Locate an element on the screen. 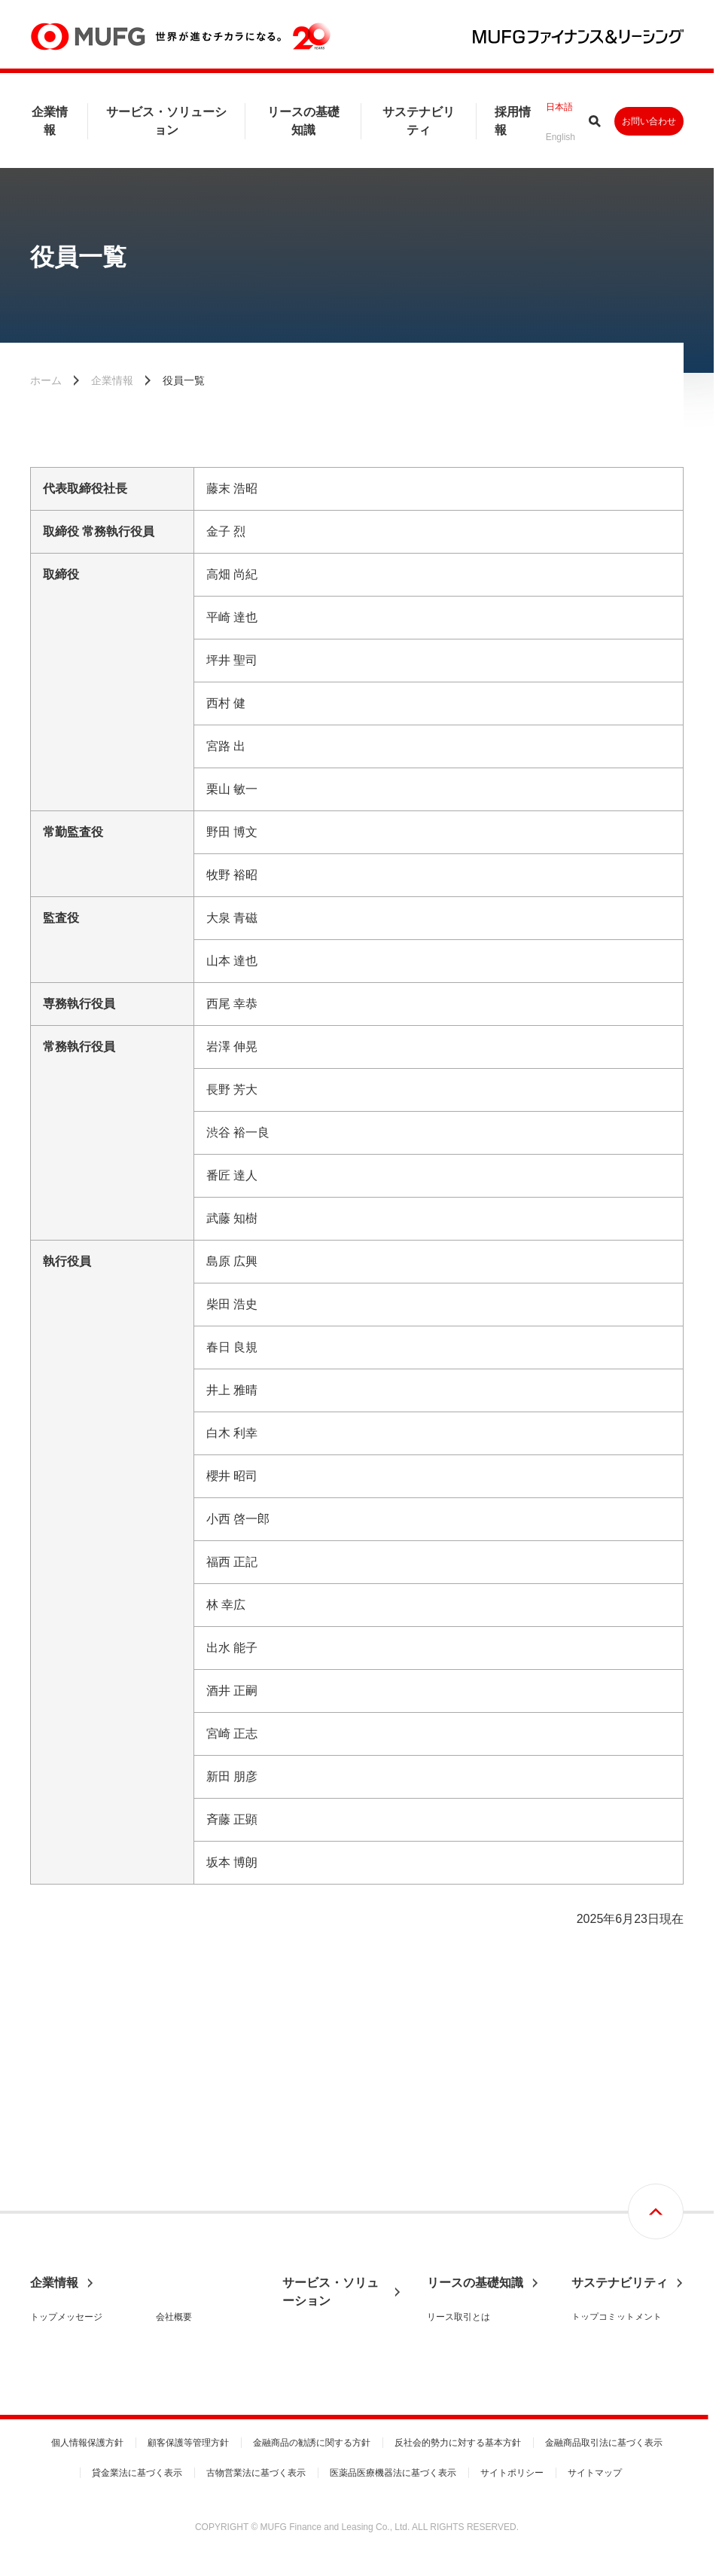 The width and height of the screenshot is (725, 2576). 経営理念 is located at coordinates (48, 2221).